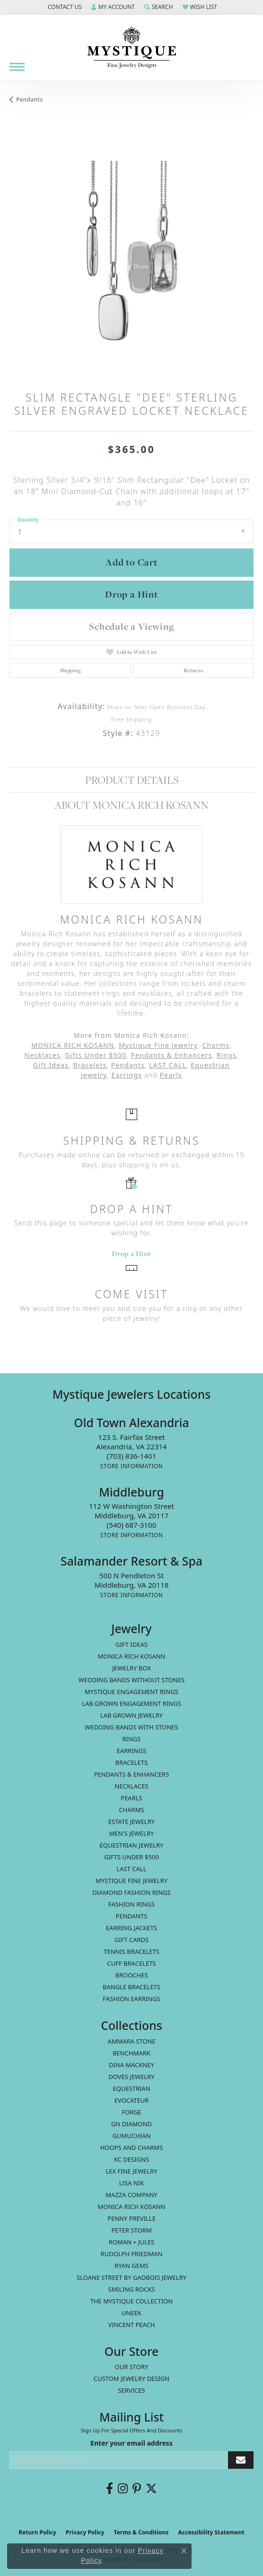  What do you see at coordinates (123, 2488) in the screenshot?
I see `[Follow us on instagram (opens in new tab)]` at bounding box center [123, 2488].